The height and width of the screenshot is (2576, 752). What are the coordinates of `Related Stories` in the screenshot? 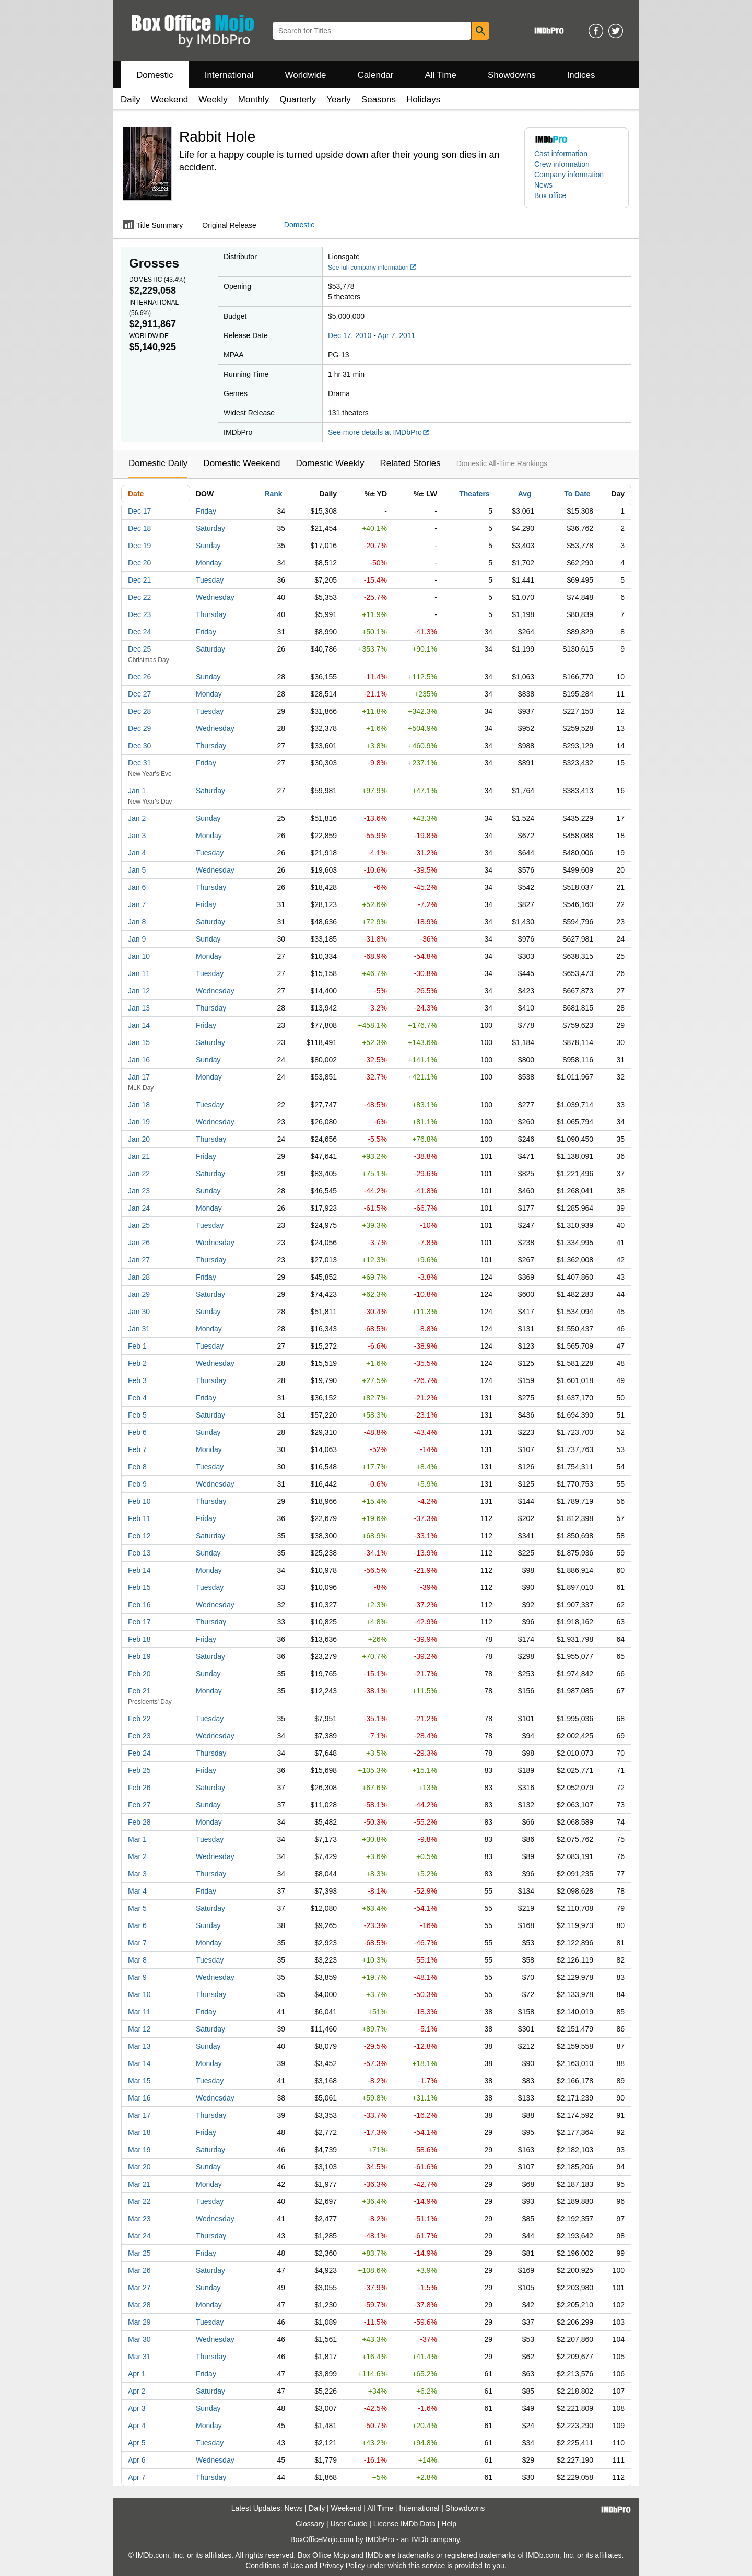 It's located at (410, 463).